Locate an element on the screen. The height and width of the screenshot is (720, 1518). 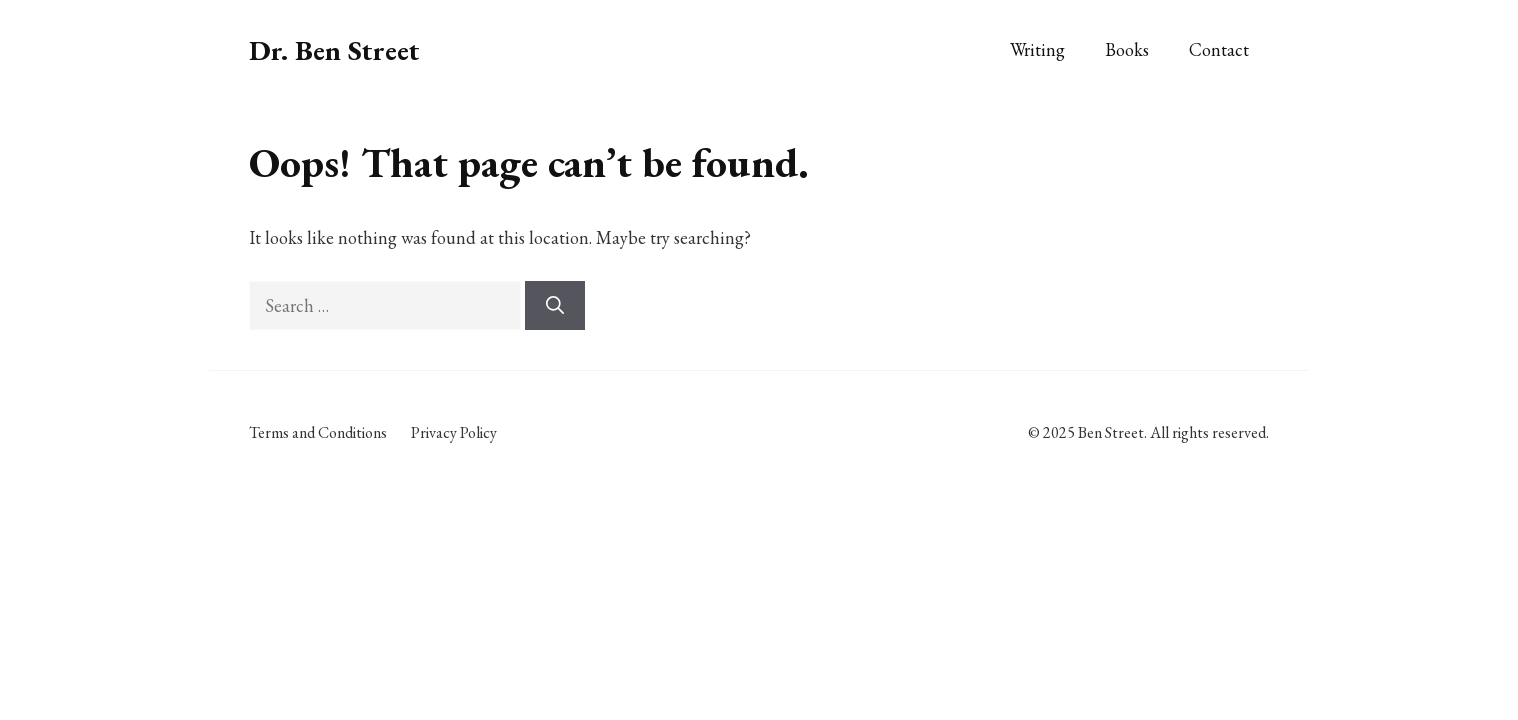
Privacy Policy is located at coordinates (454, 432).